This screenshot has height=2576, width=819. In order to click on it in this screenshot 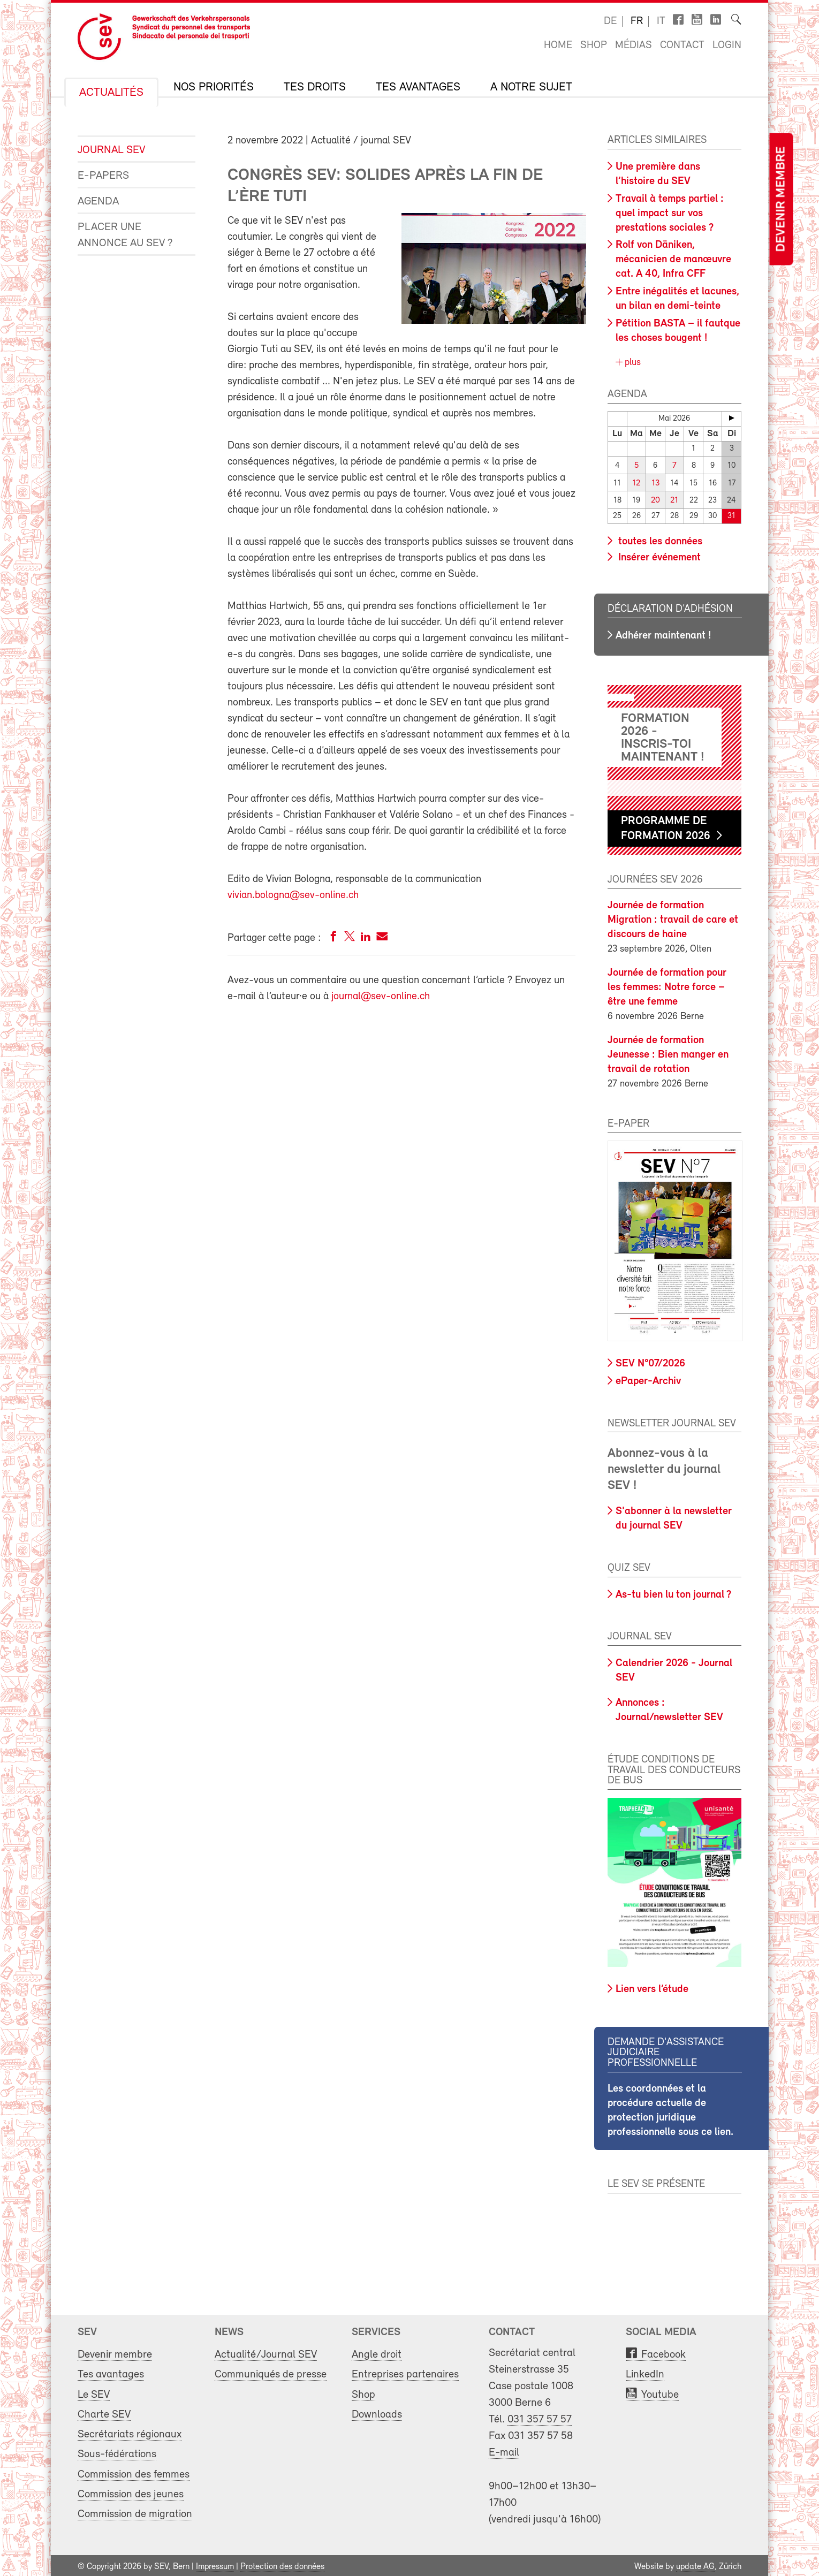, I will do `click(661, 21)`.